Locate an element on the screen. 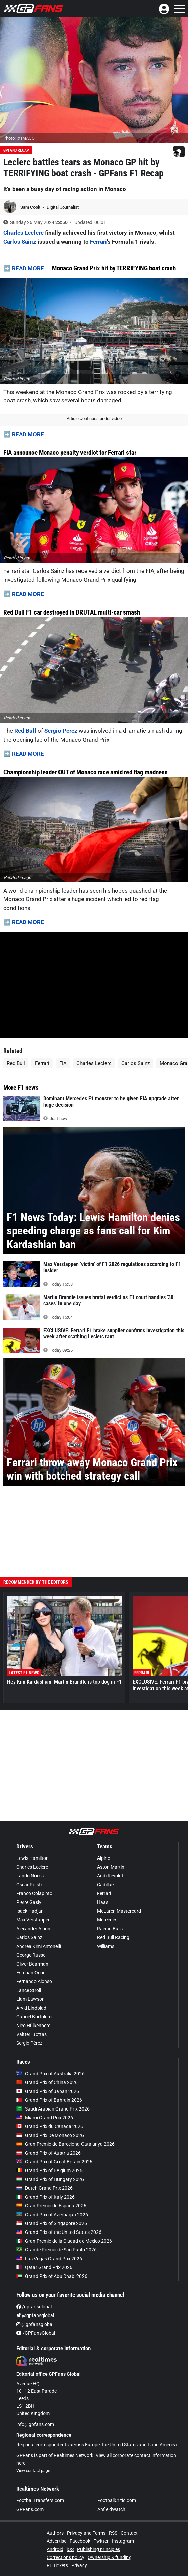  Android is located at coordinates (55, 2549).